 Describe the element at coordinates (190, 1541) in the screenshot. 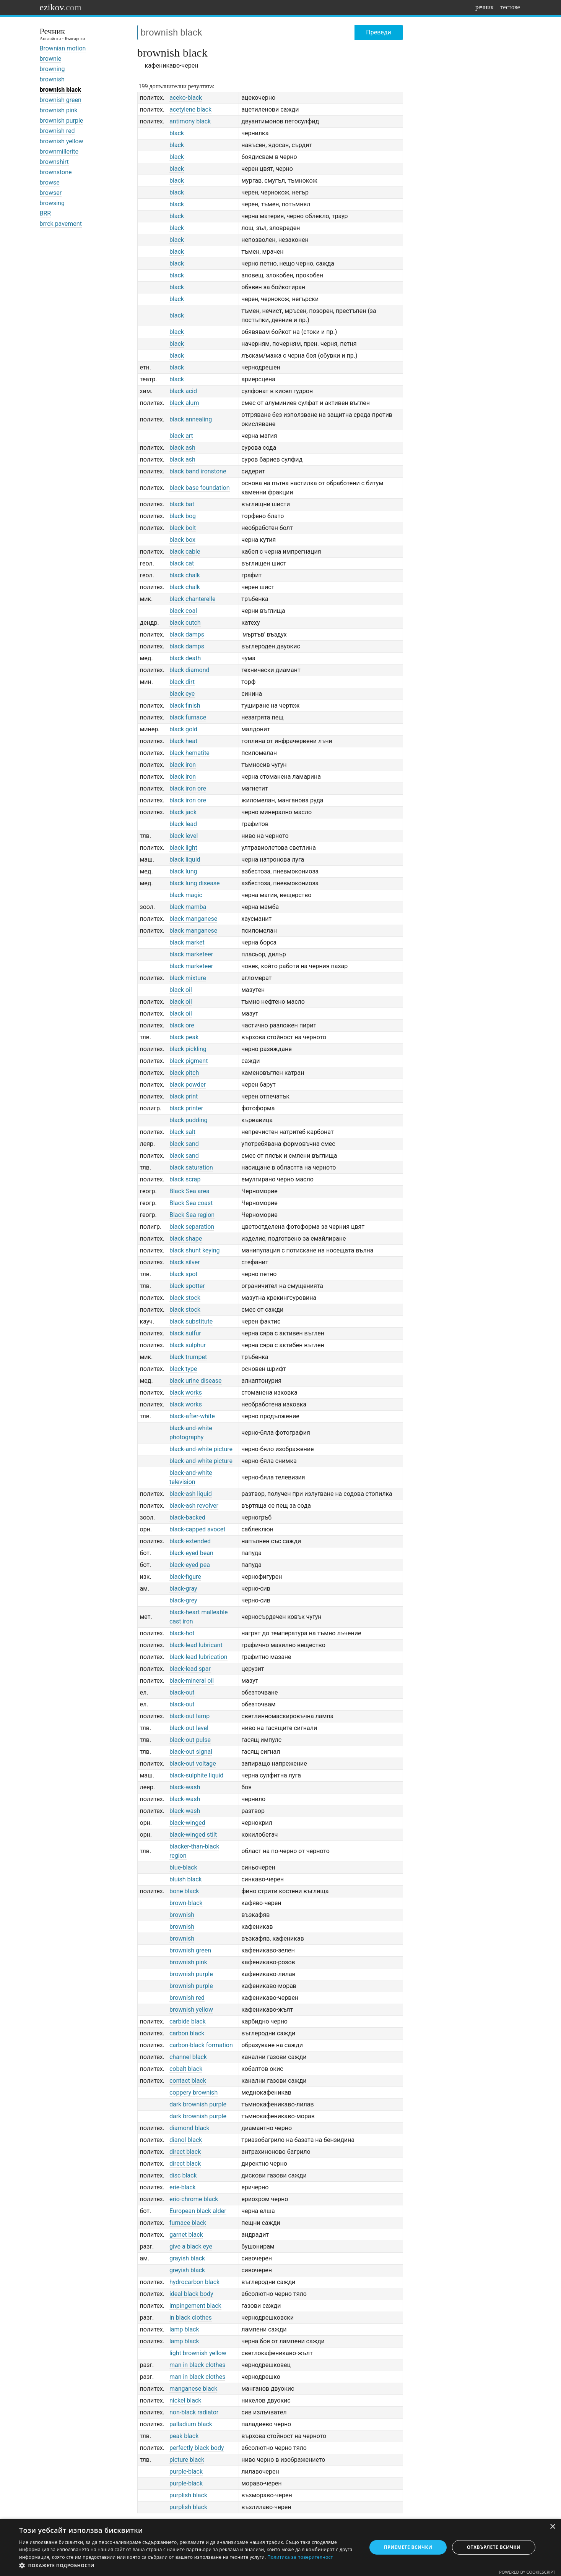

I see `black-extended` at that location.